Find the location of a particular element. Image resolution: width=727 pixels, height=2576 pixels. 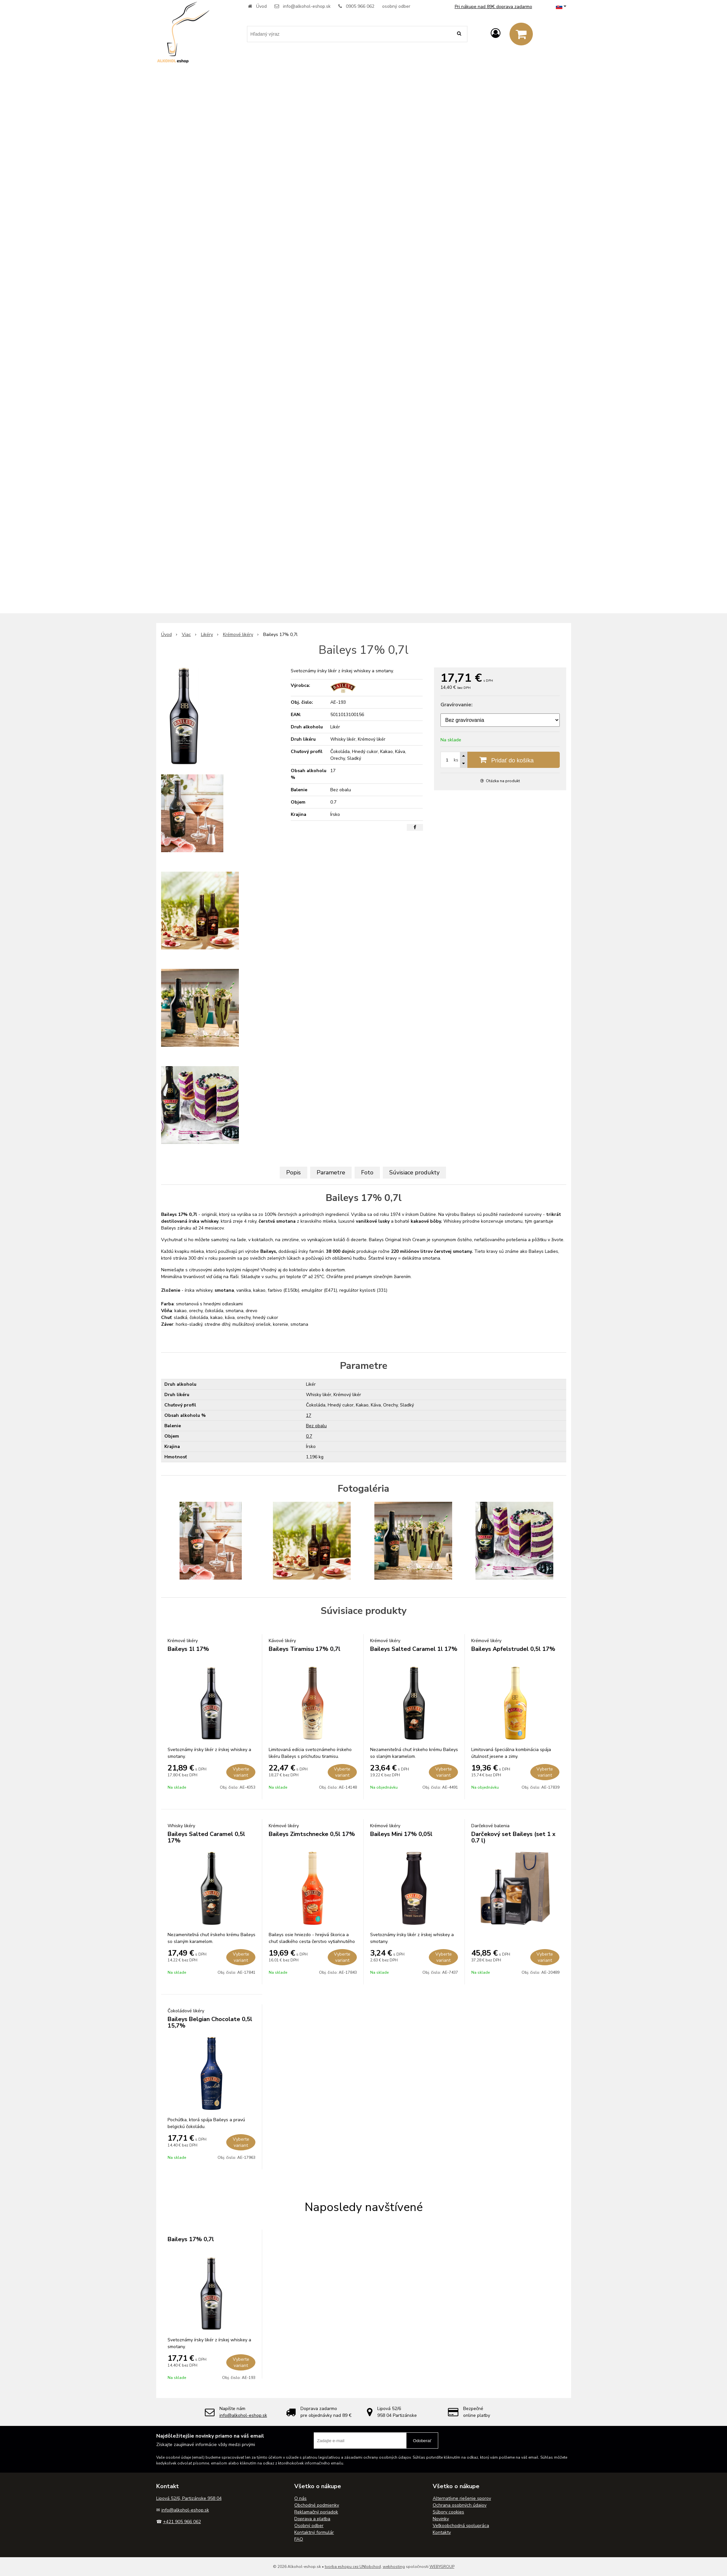

Baileys 1l 17% is located at coordinates (188, 1649).